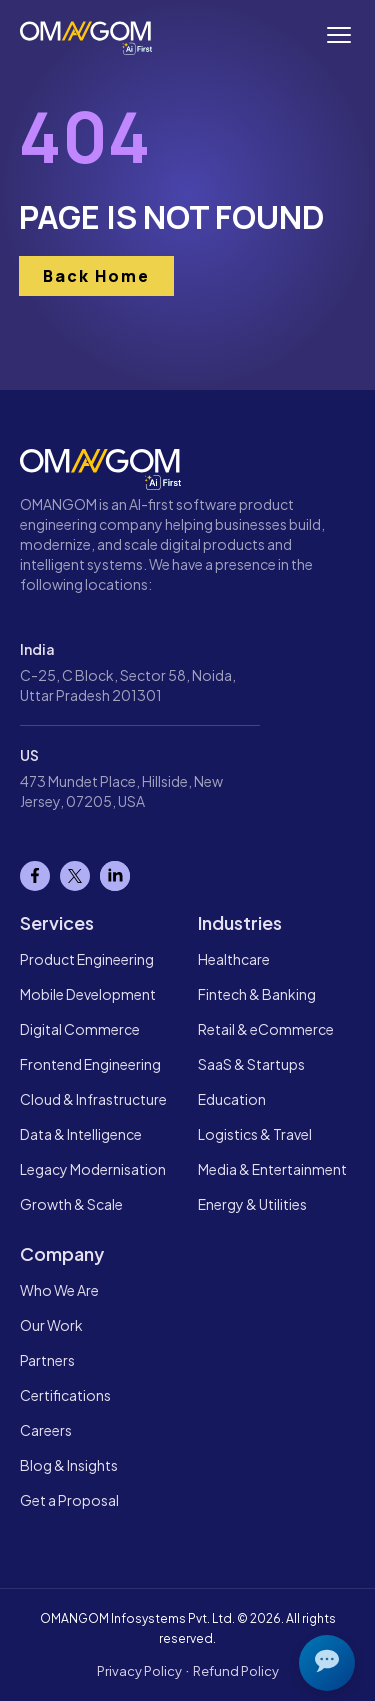  What do you see at coordinates (90, 1064) in the screenshot?
I see `Frontend Engineering` at bounding box center [90, 1064].